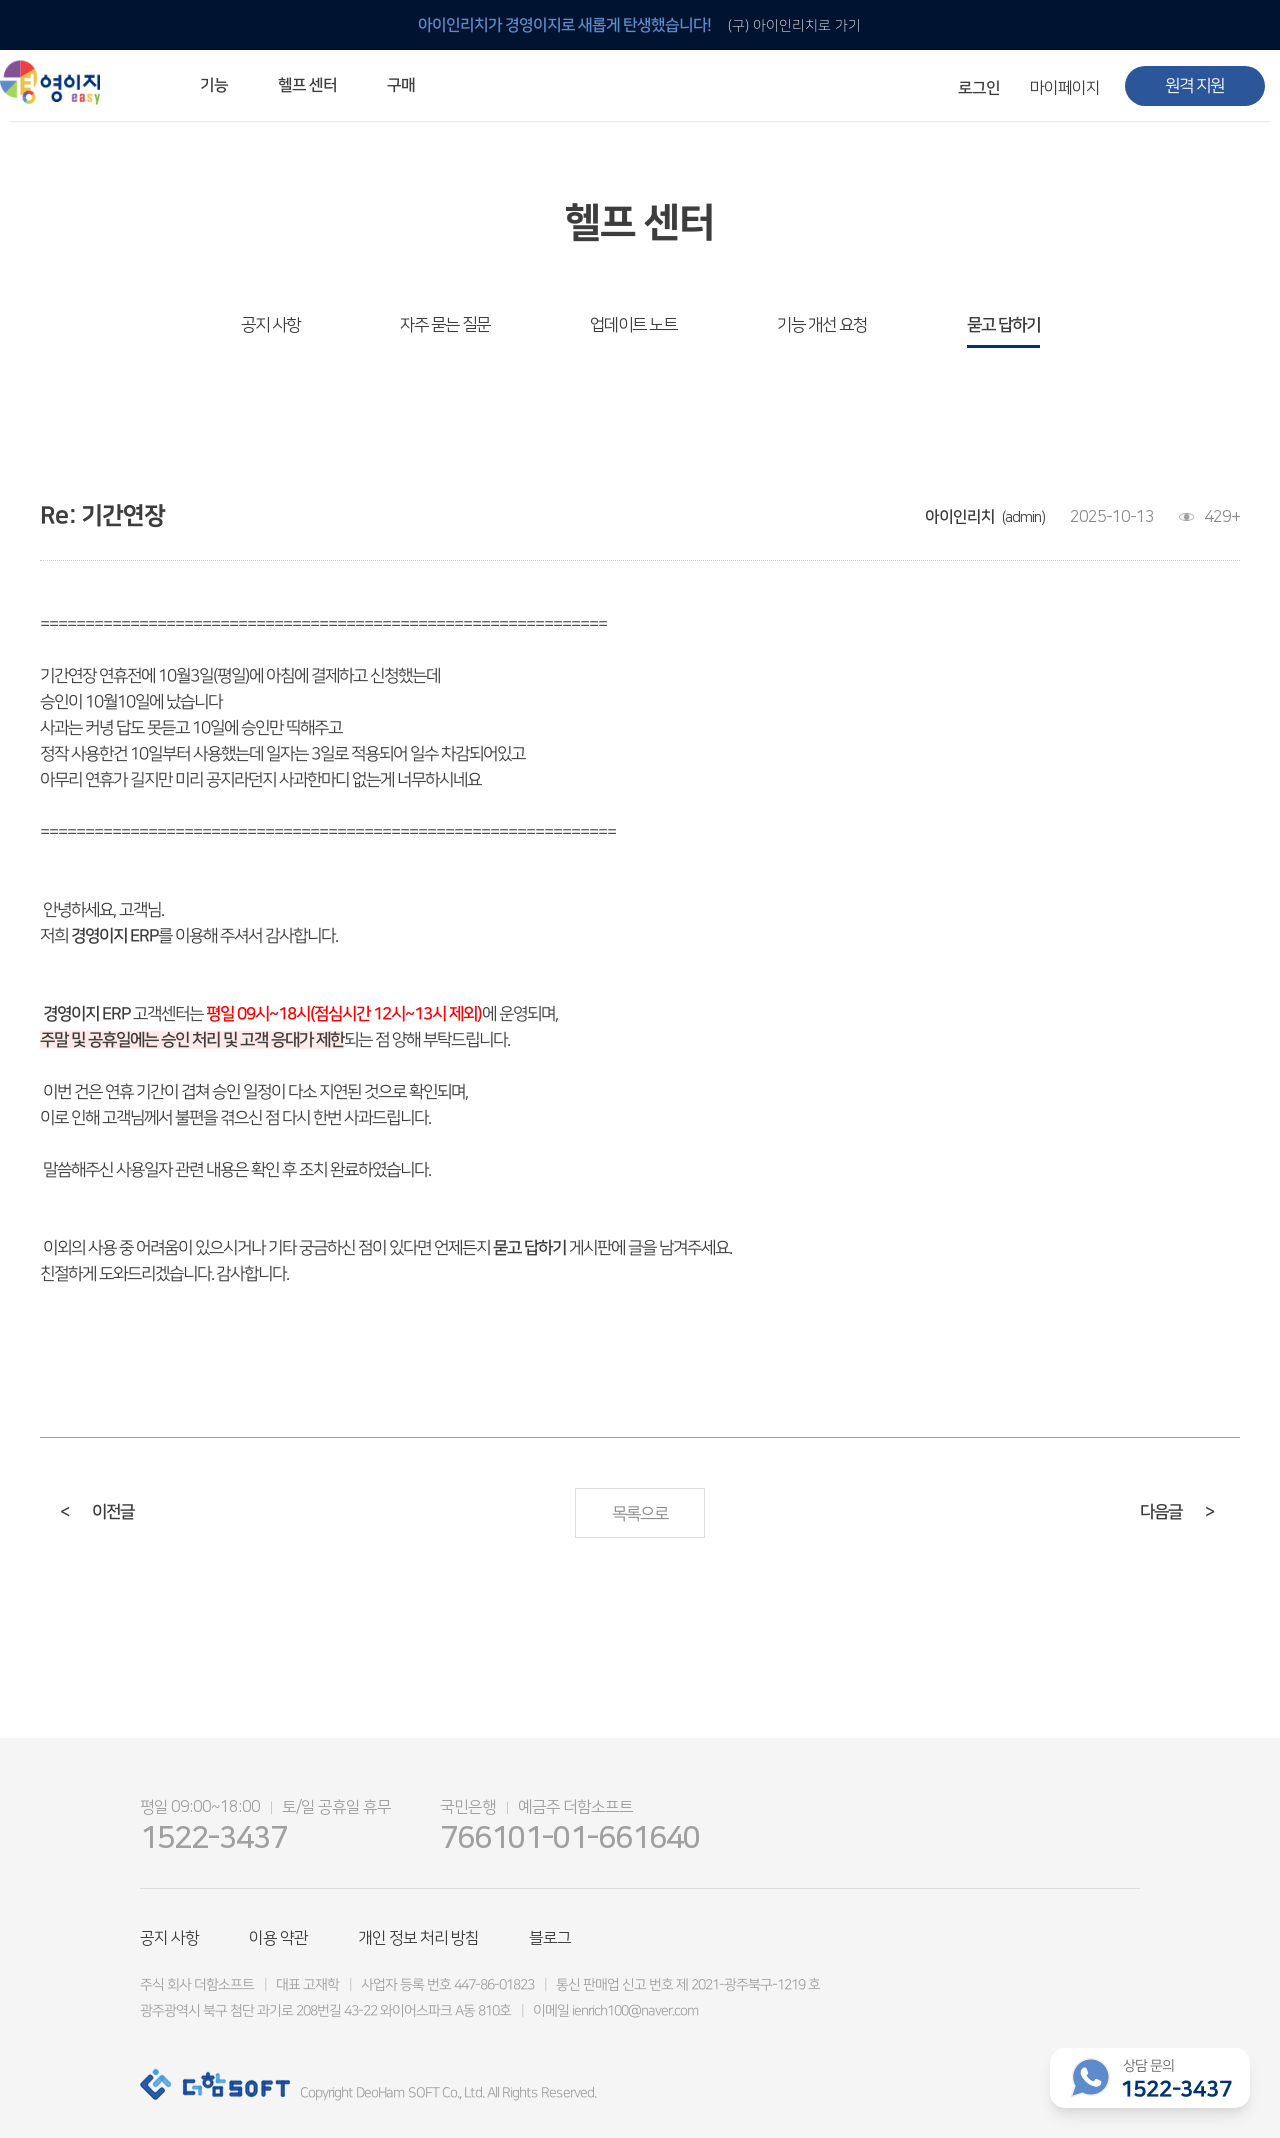  What do you see at coordinates (633, 325) in the screenshot?
I see `업데이트 노트` at bounding box center [633, 325].